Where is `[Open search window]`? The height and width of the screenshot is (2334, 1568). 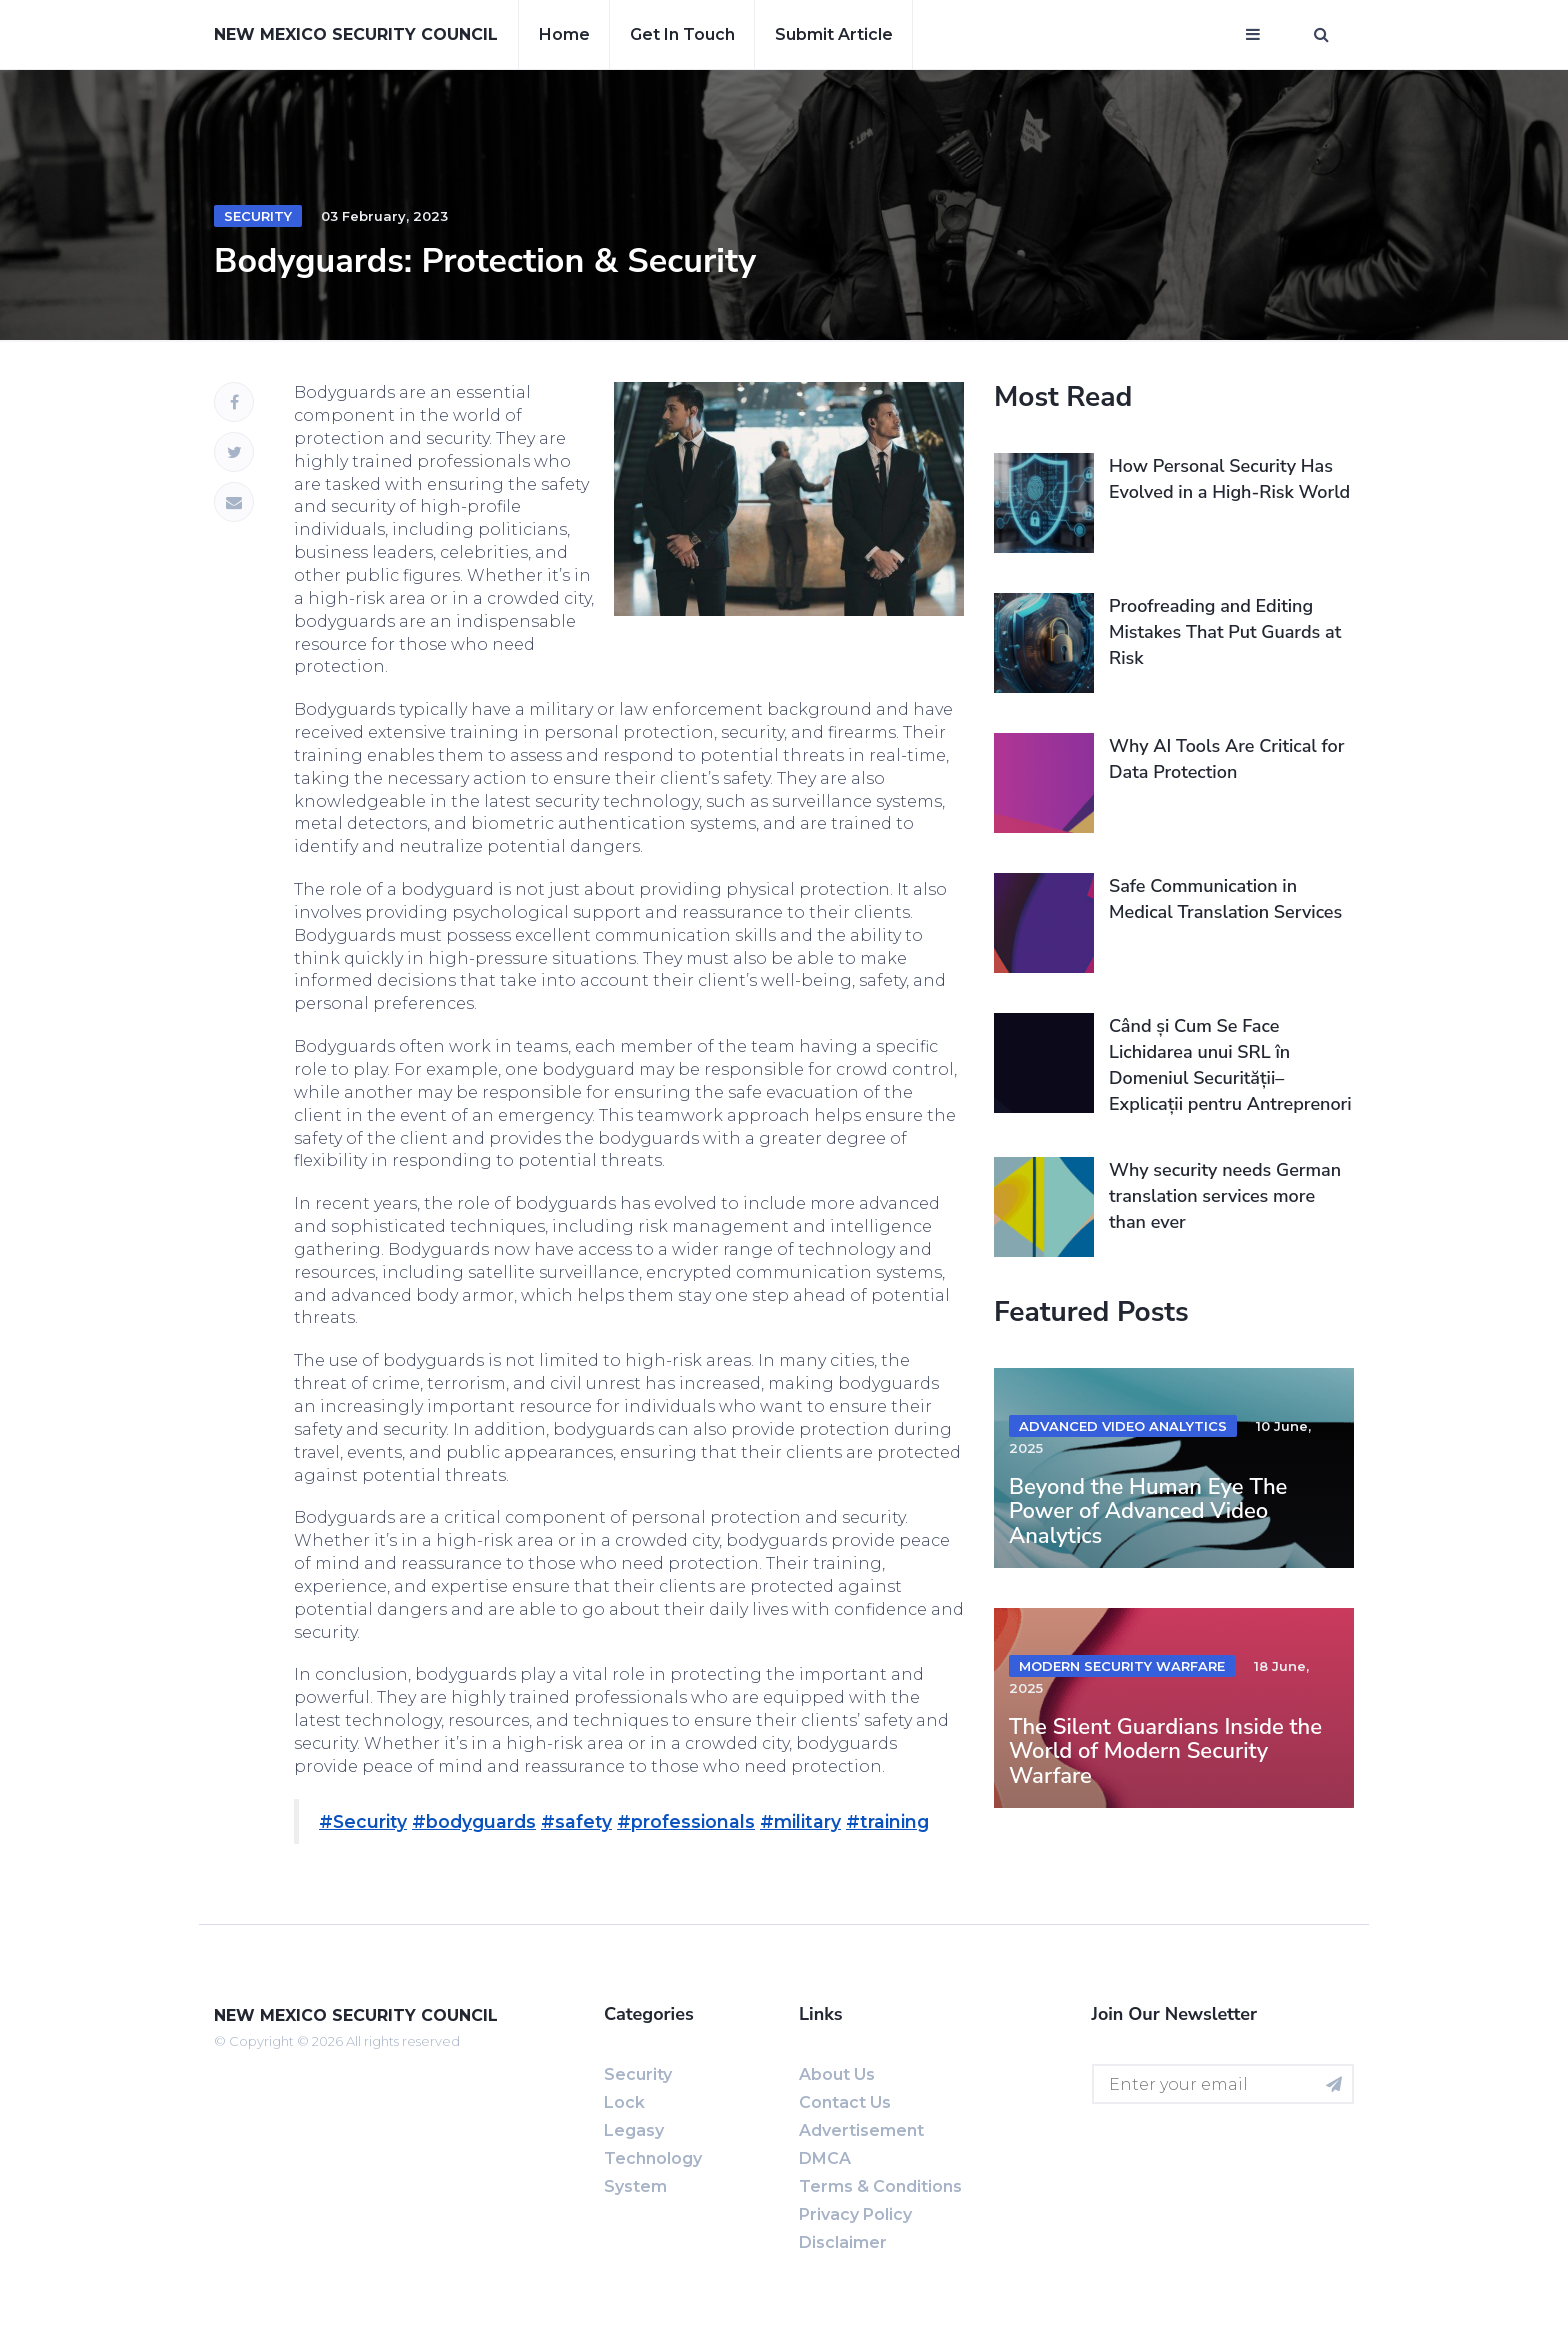 [Open search window] is located at coordinates (1321, 35).